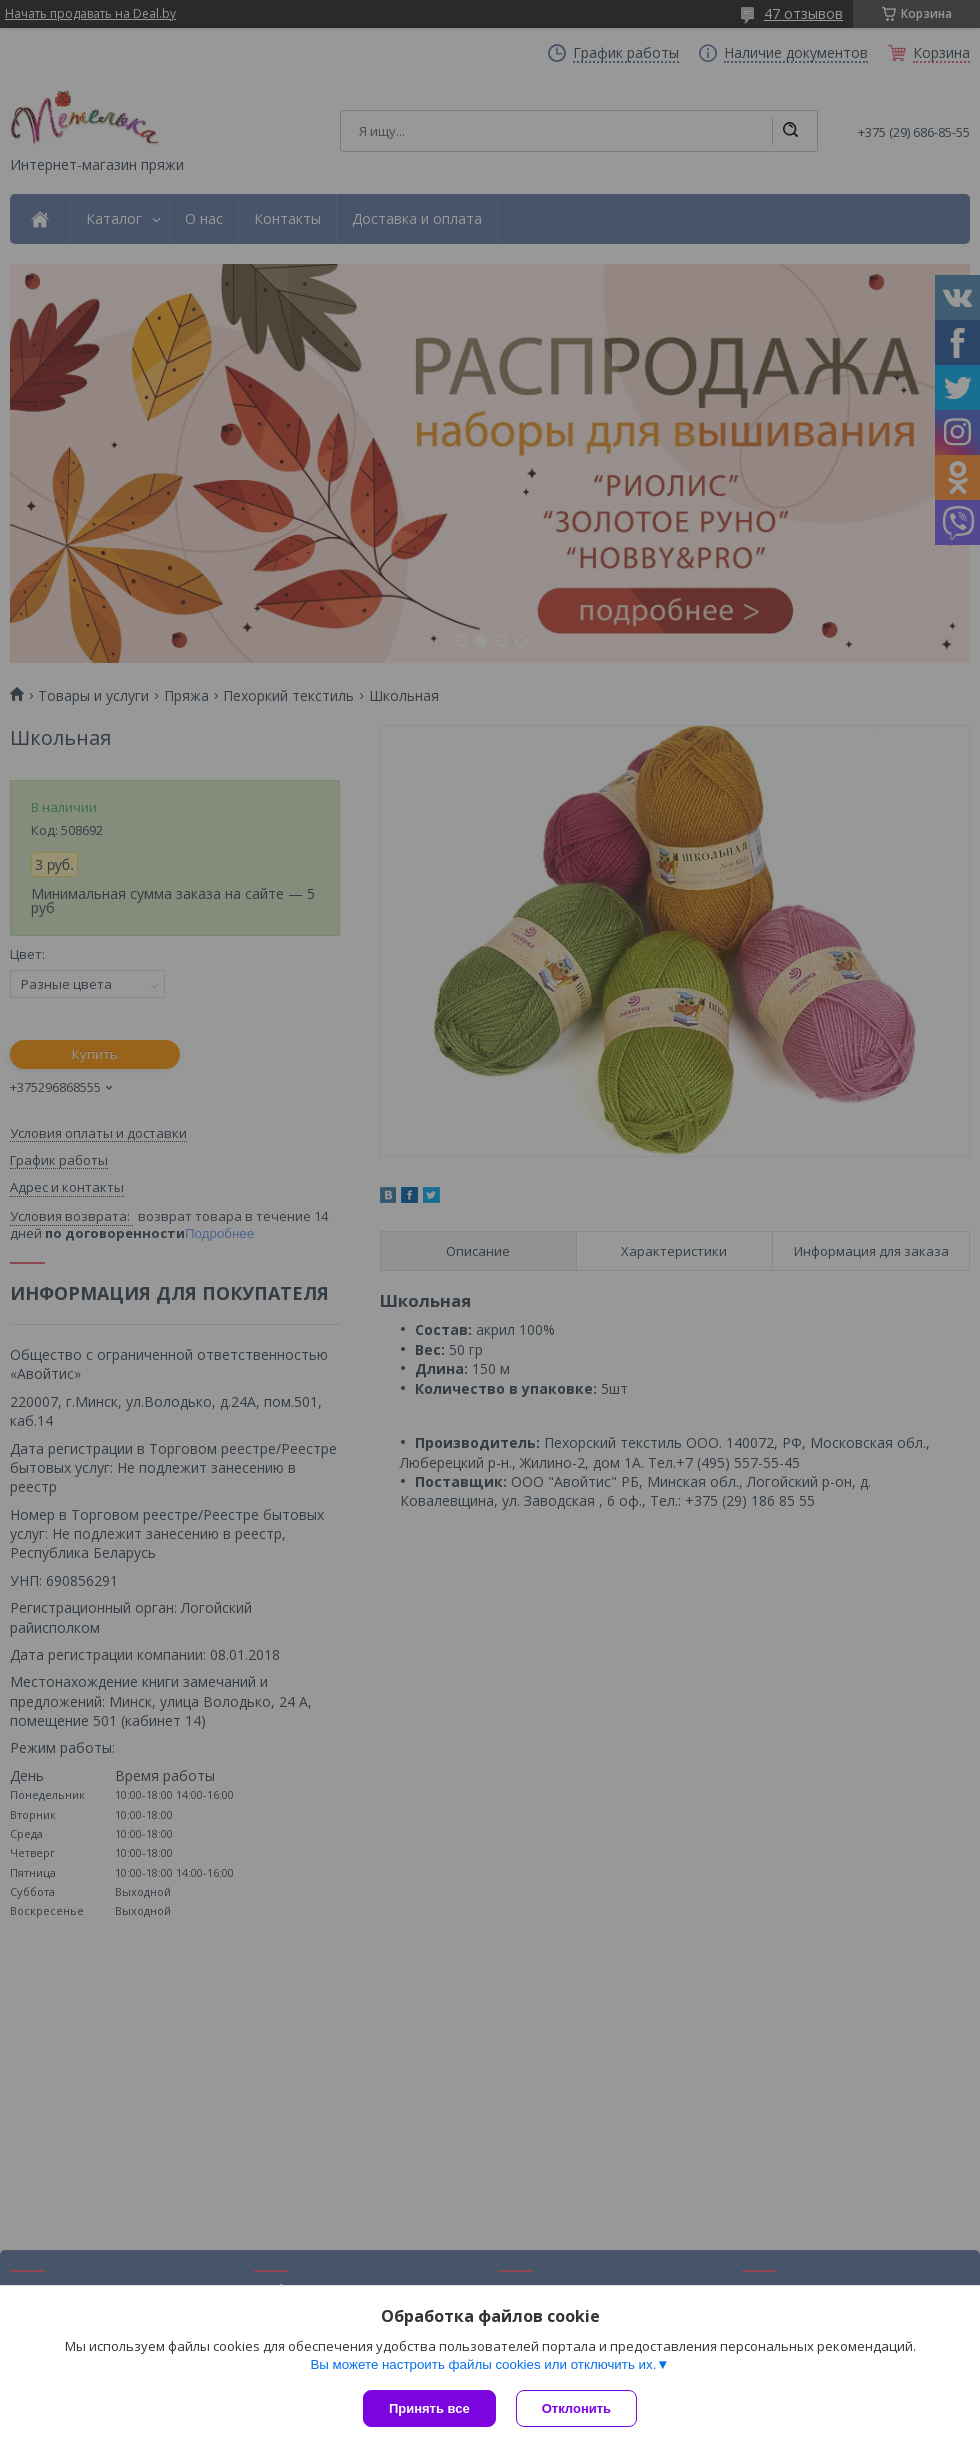  What do you see at coordinates (429, 2408) in the screenshot?
I see `Принять все` at bounding box center [429, 2408].